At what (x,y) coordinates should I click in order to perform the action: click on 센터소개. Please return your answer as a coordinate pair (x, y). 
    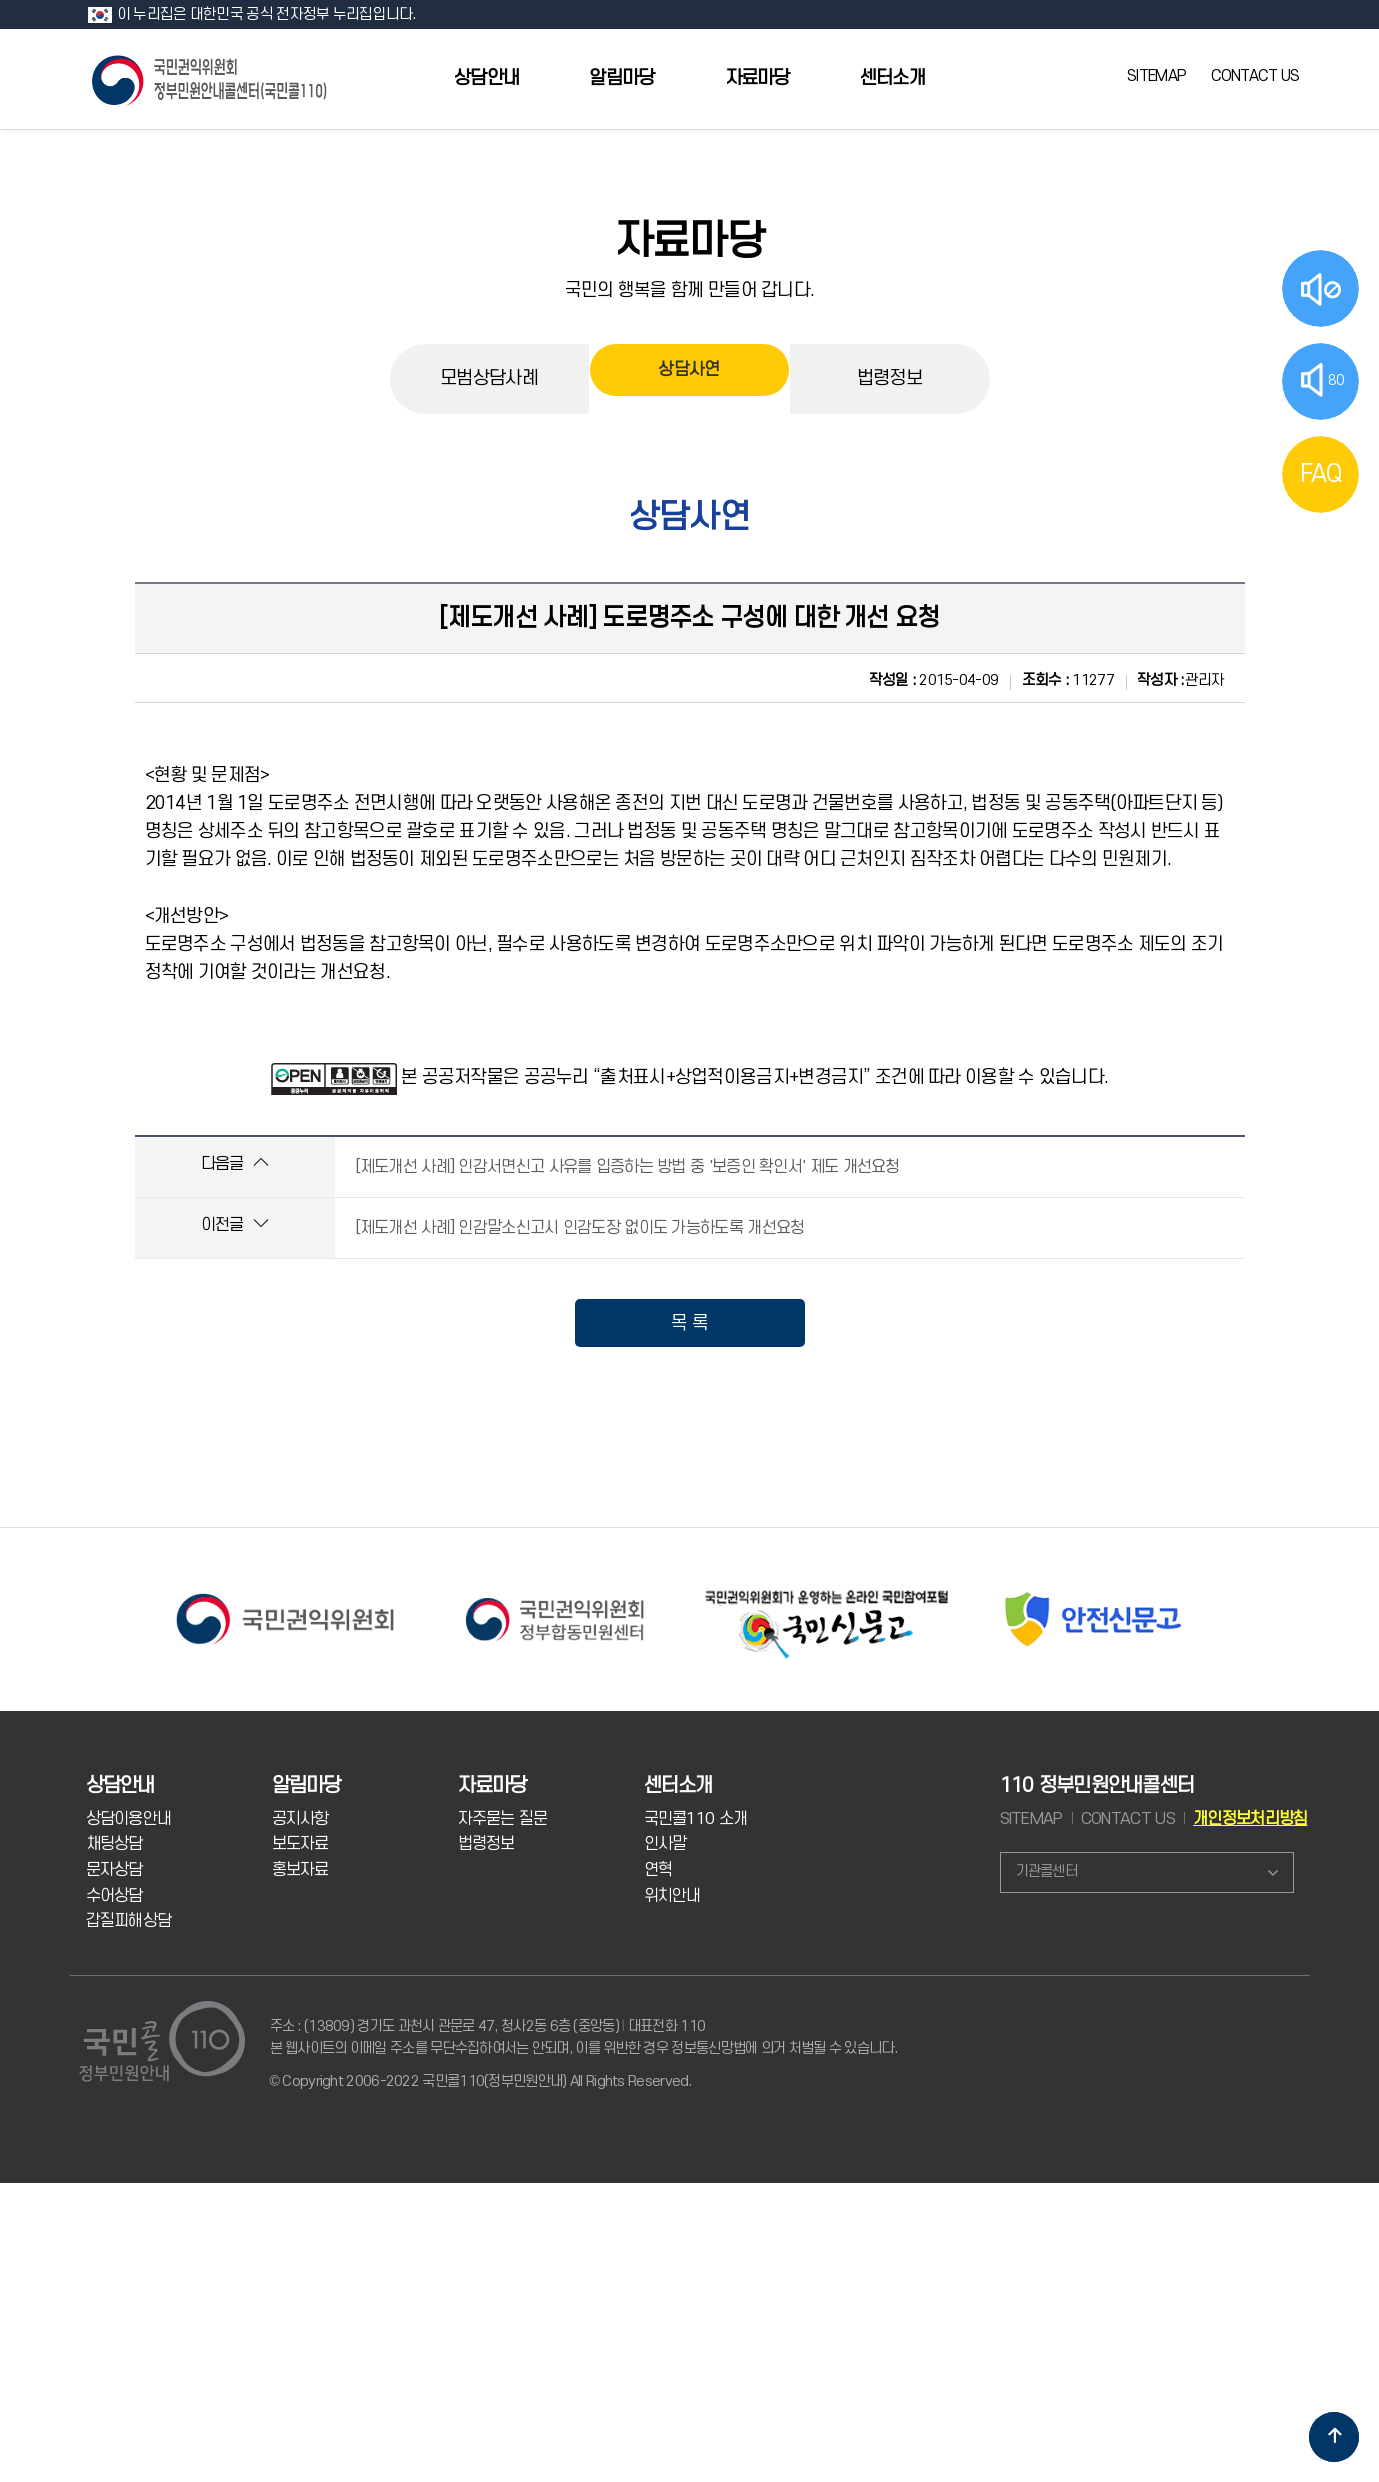
    Looking at the image, I should click on (892, 78).